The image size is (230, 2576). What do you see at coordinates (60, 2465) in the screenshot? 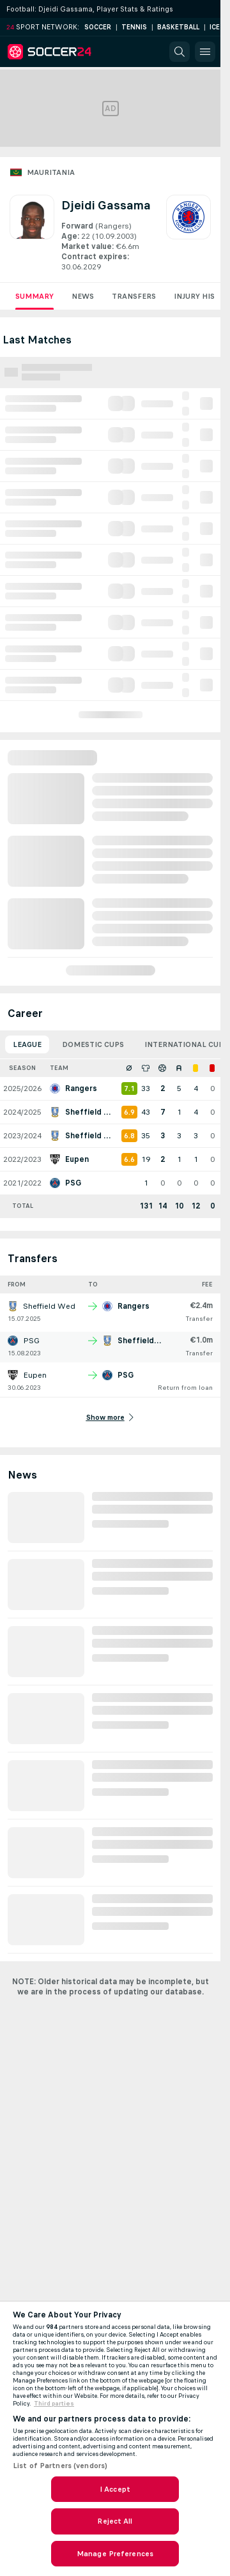
I see `List of Partners (vendors)` at bounding box center [60, 2465].